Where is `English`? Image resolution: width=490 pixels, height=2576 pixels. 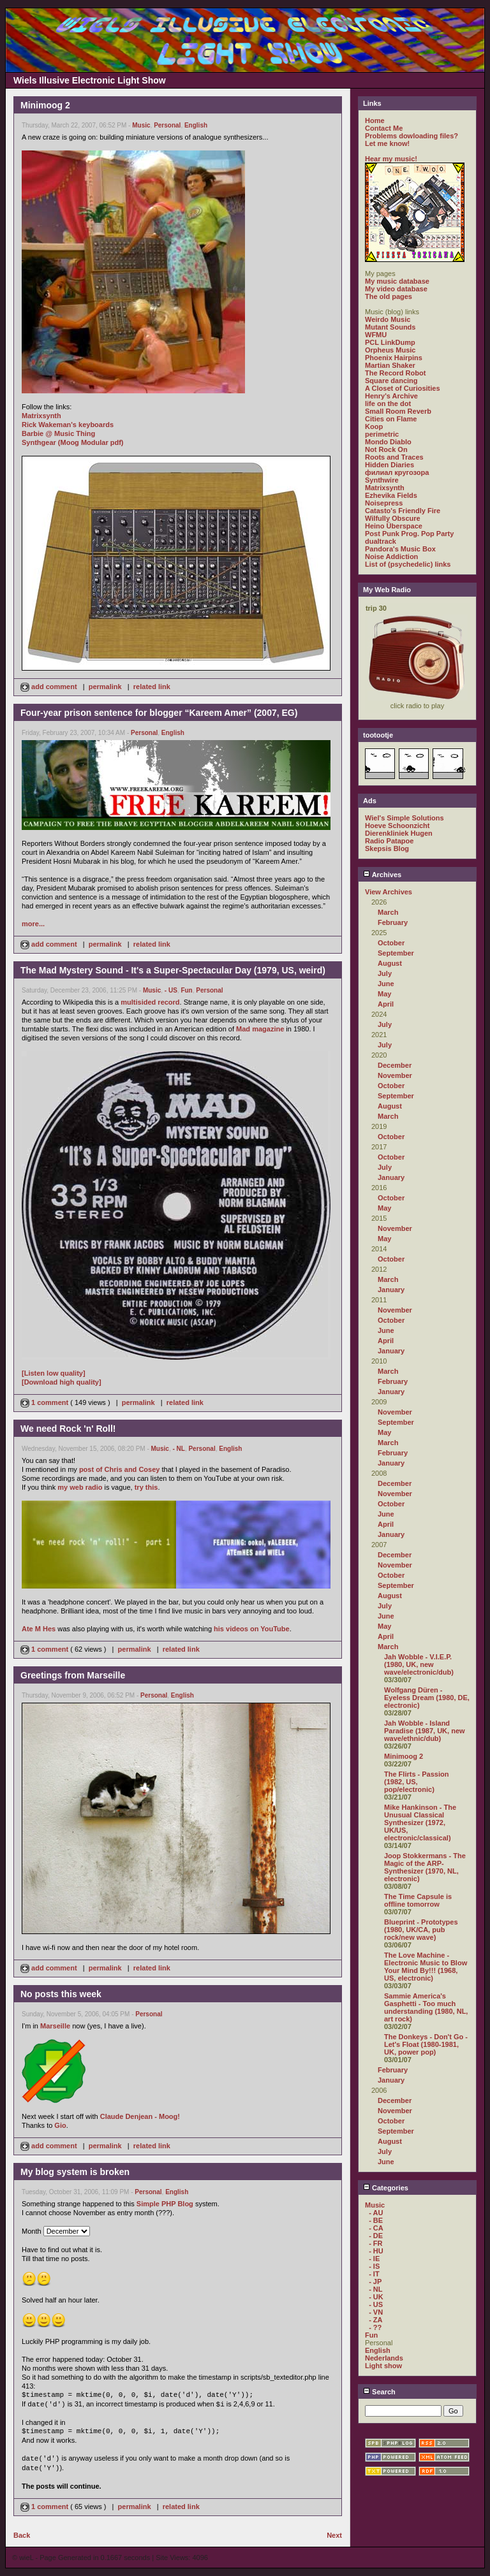
English is located at coordinates (195, 125).